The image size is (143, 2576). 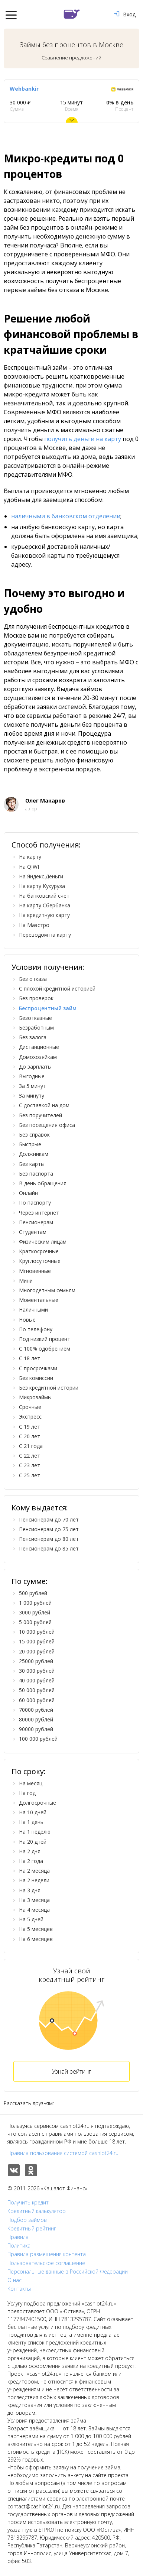 I want to click on 20 000 рублей, so click(x=37, y=1651).